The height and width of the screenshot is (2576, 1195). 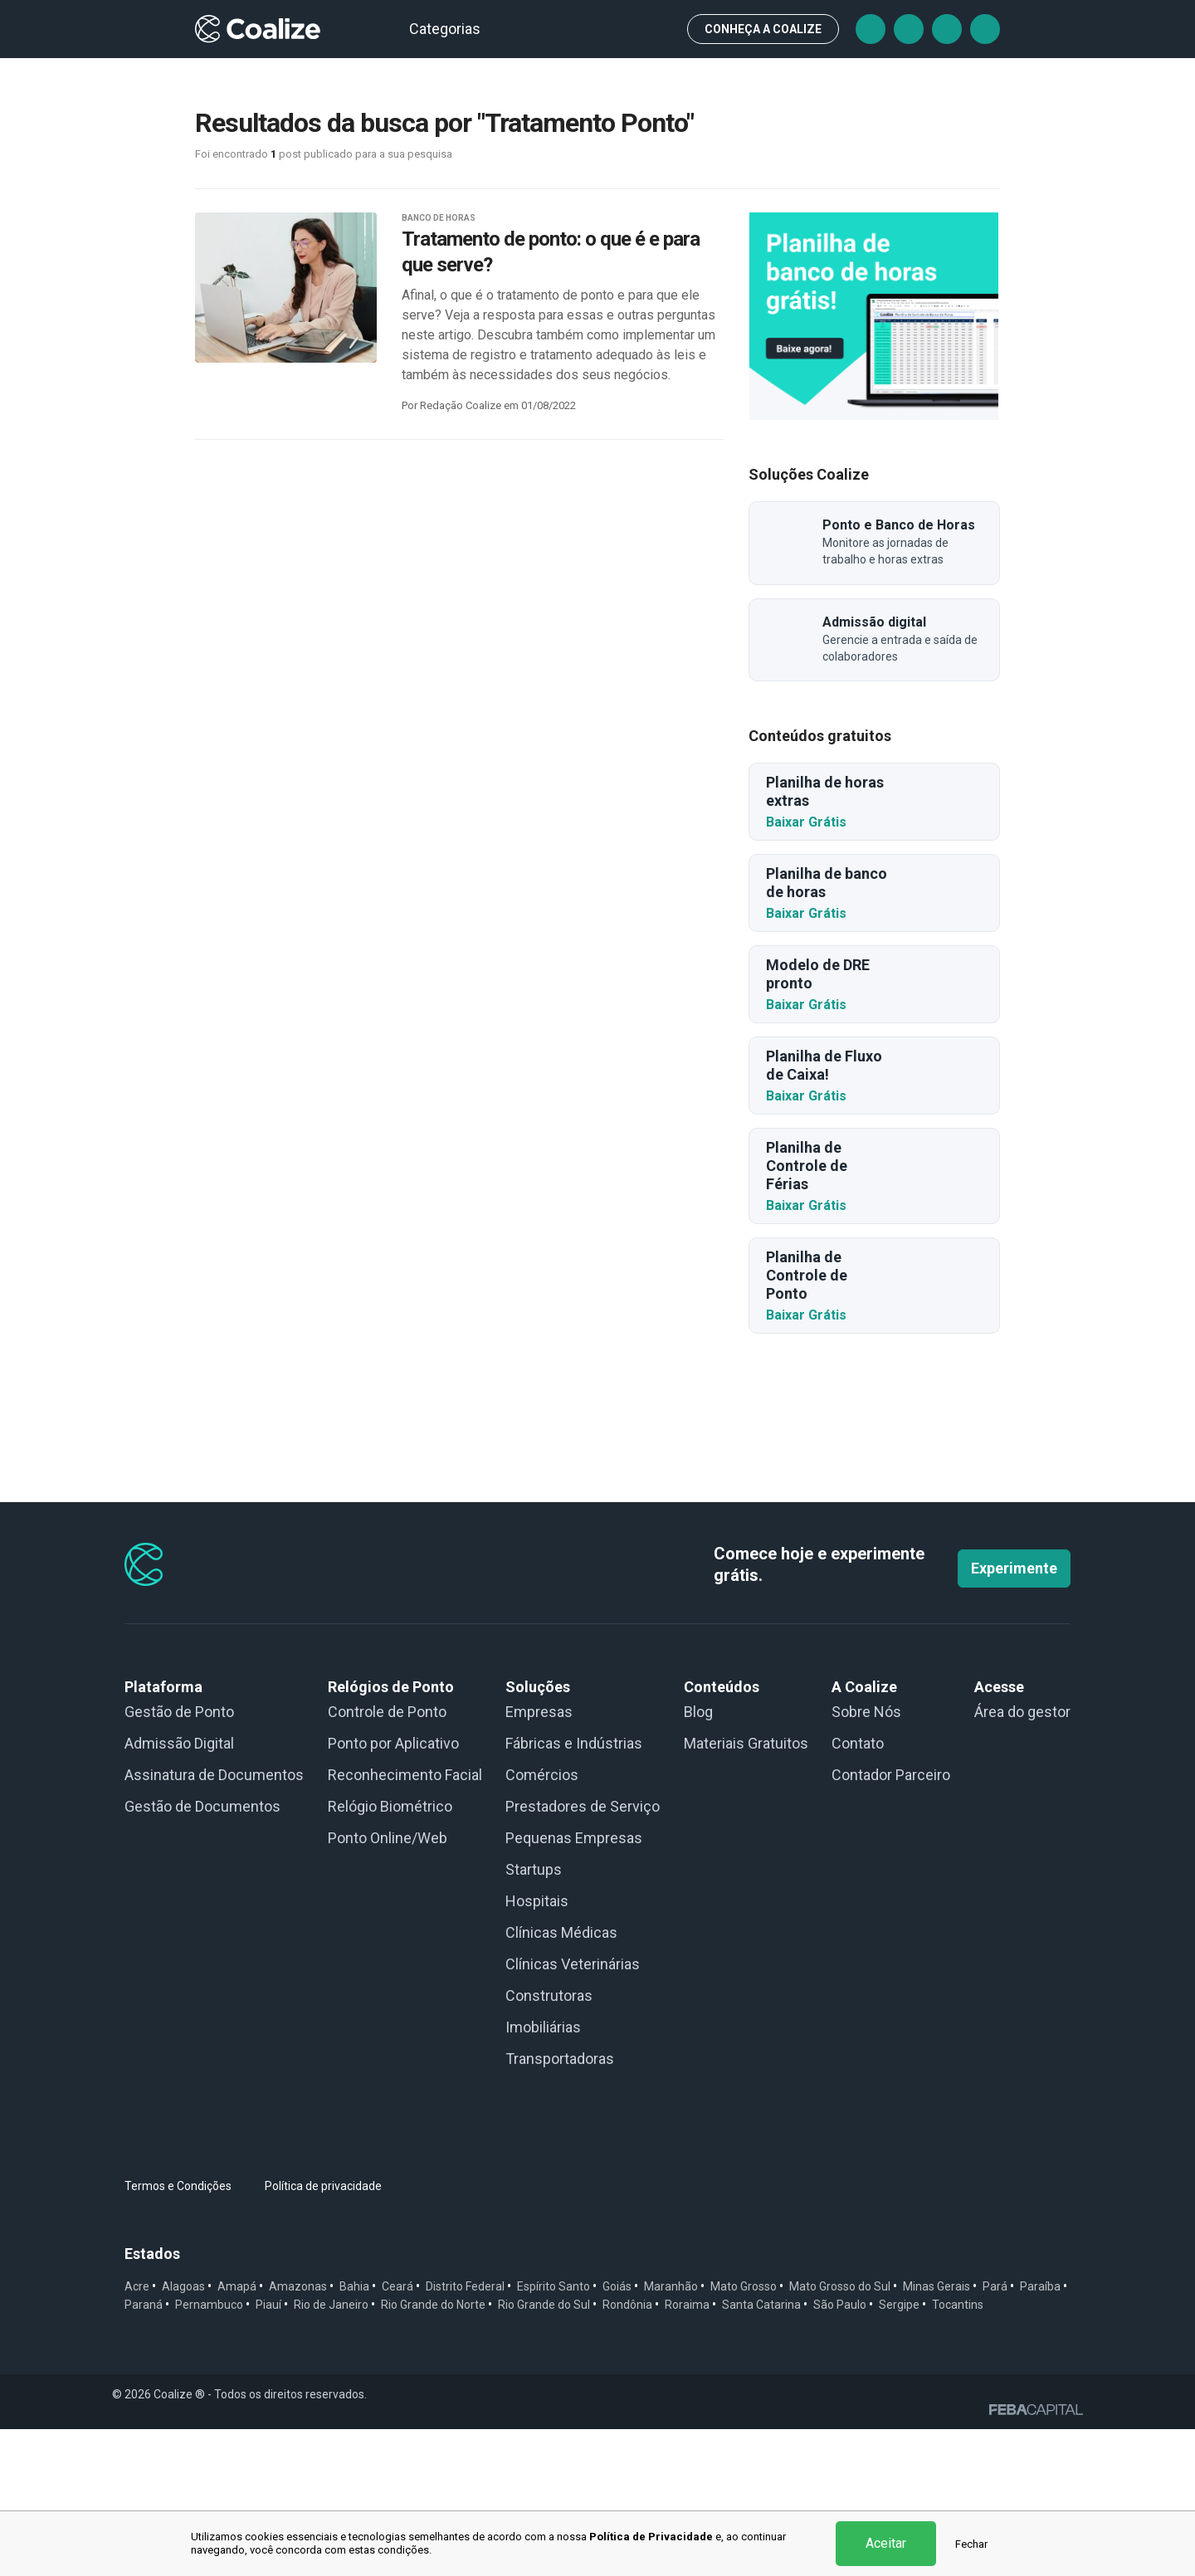 I want to click on Blog, so click(x=698, y=1858).